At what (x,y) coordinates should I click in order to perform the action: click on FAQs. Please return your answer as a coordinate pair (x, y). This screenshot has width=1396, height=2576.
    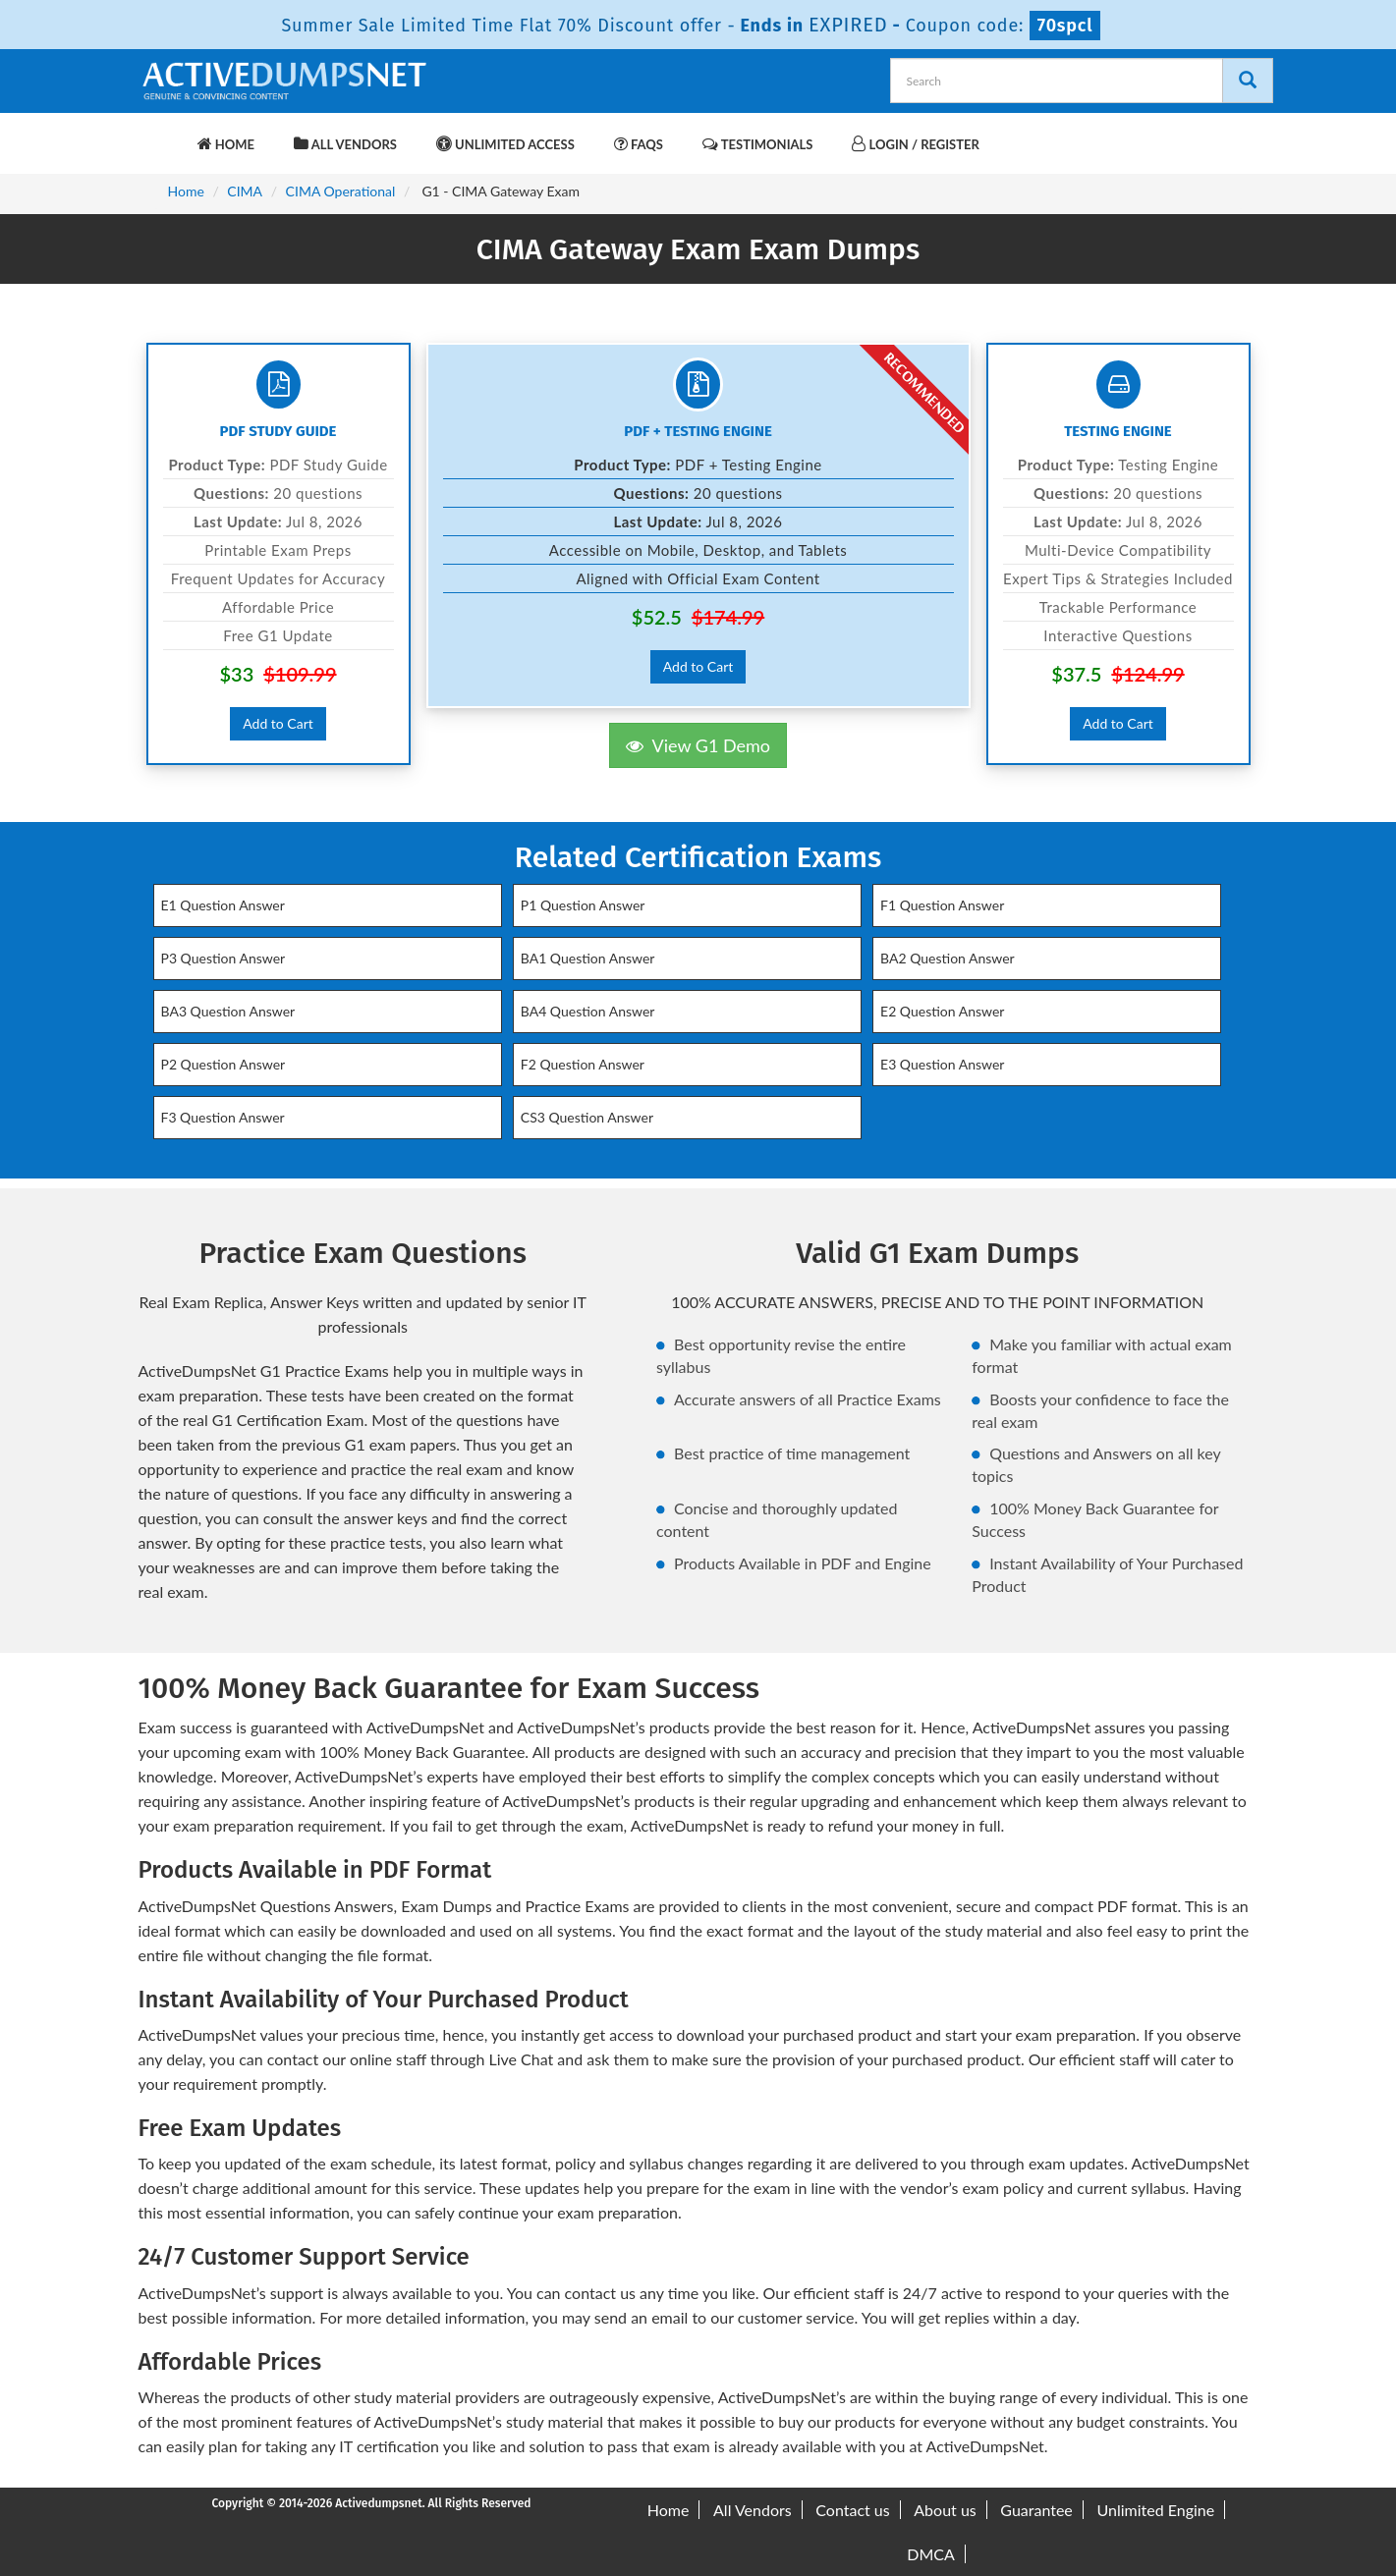
    Looking at the image, I should click on (638, 144).